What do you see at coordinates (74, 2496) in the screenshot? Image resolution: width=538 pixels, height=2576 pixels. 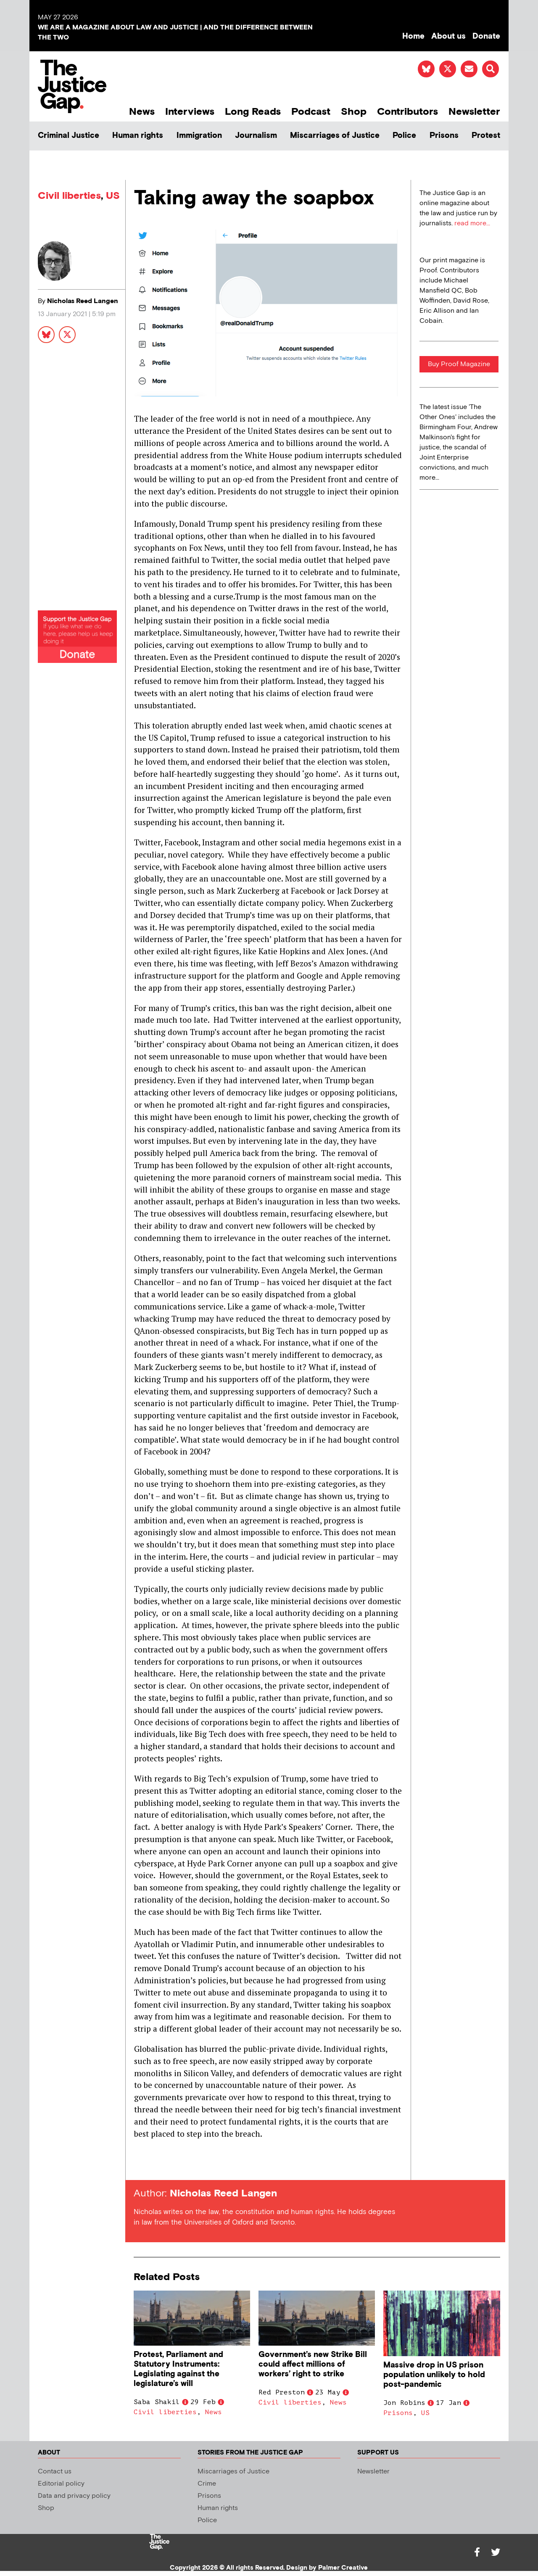 I see `Data and privacy policy` at bounding box center [74, 2496].